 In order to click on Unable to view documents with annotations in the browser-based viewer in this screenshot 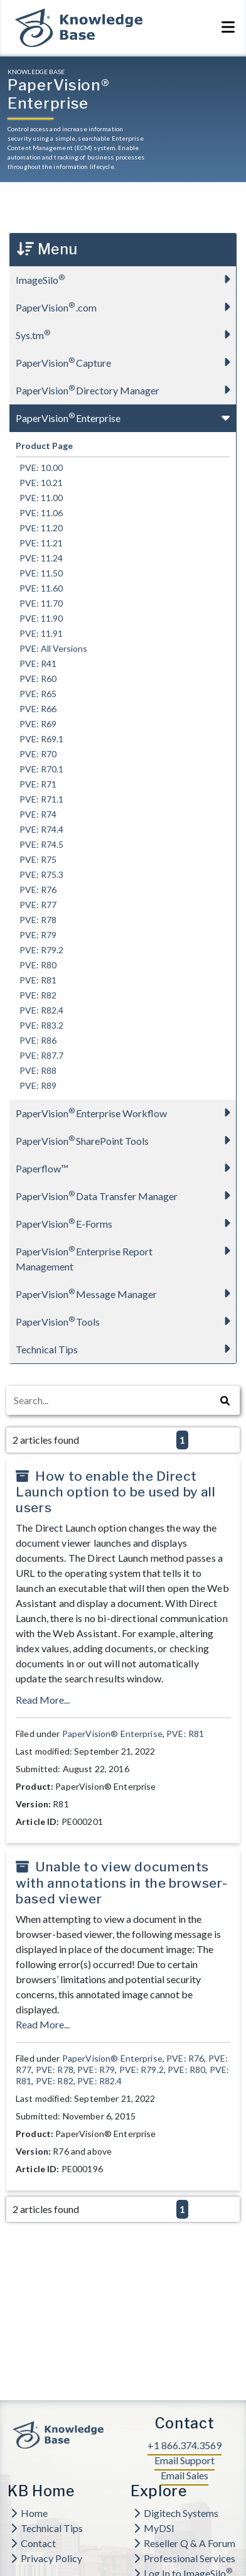, I will do `click(121, 1882)`.